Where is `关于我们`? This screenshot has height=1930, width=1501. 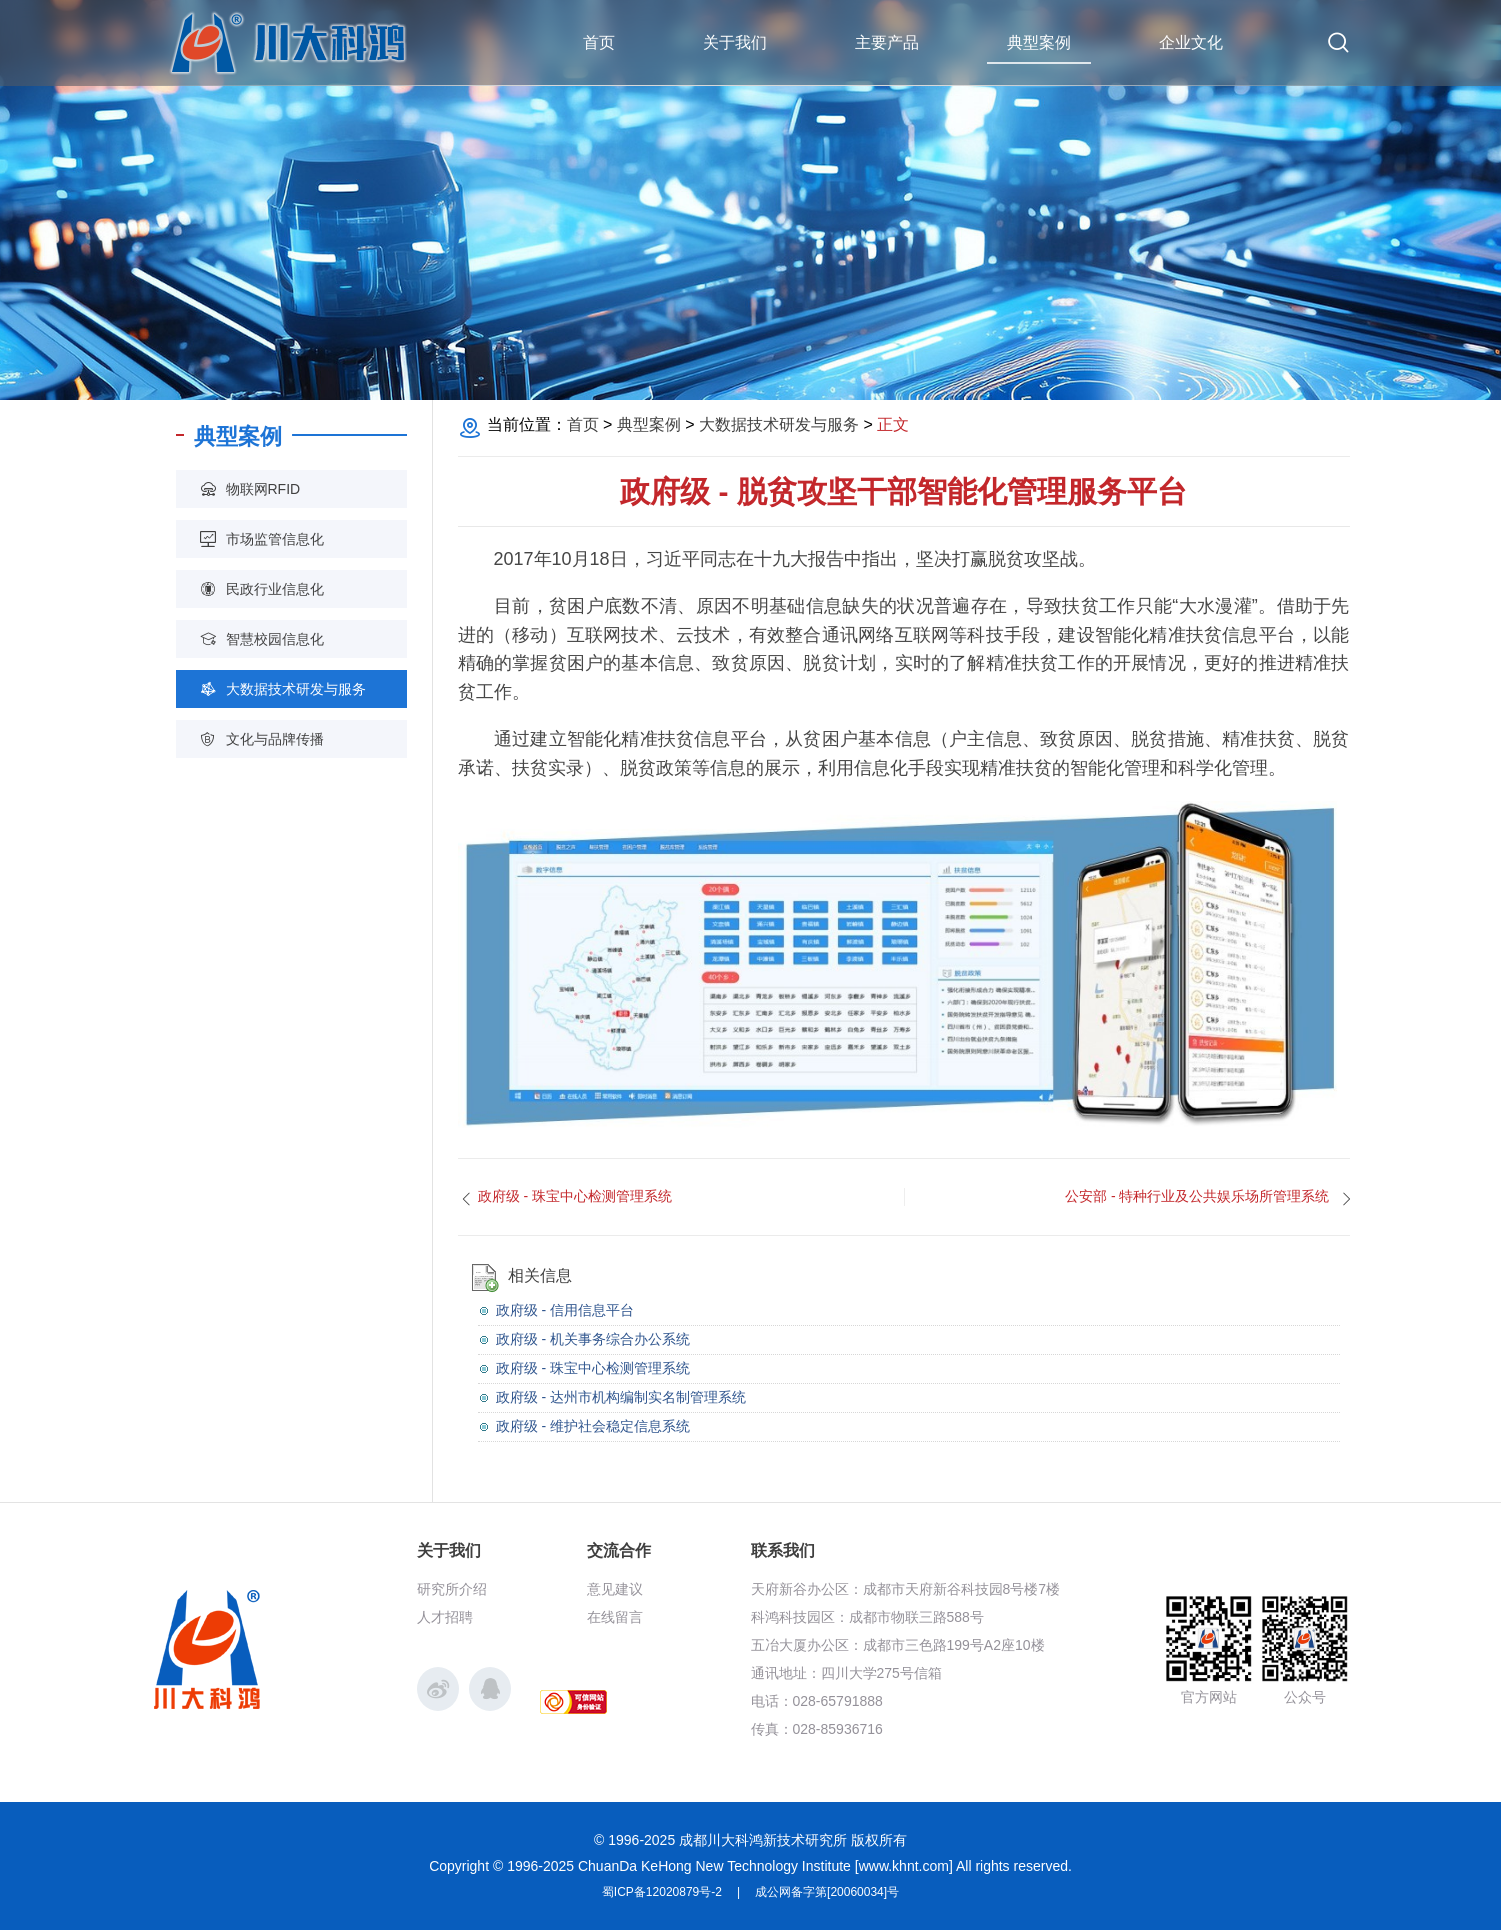 关于我们 is located at coordinates (449, 1550).